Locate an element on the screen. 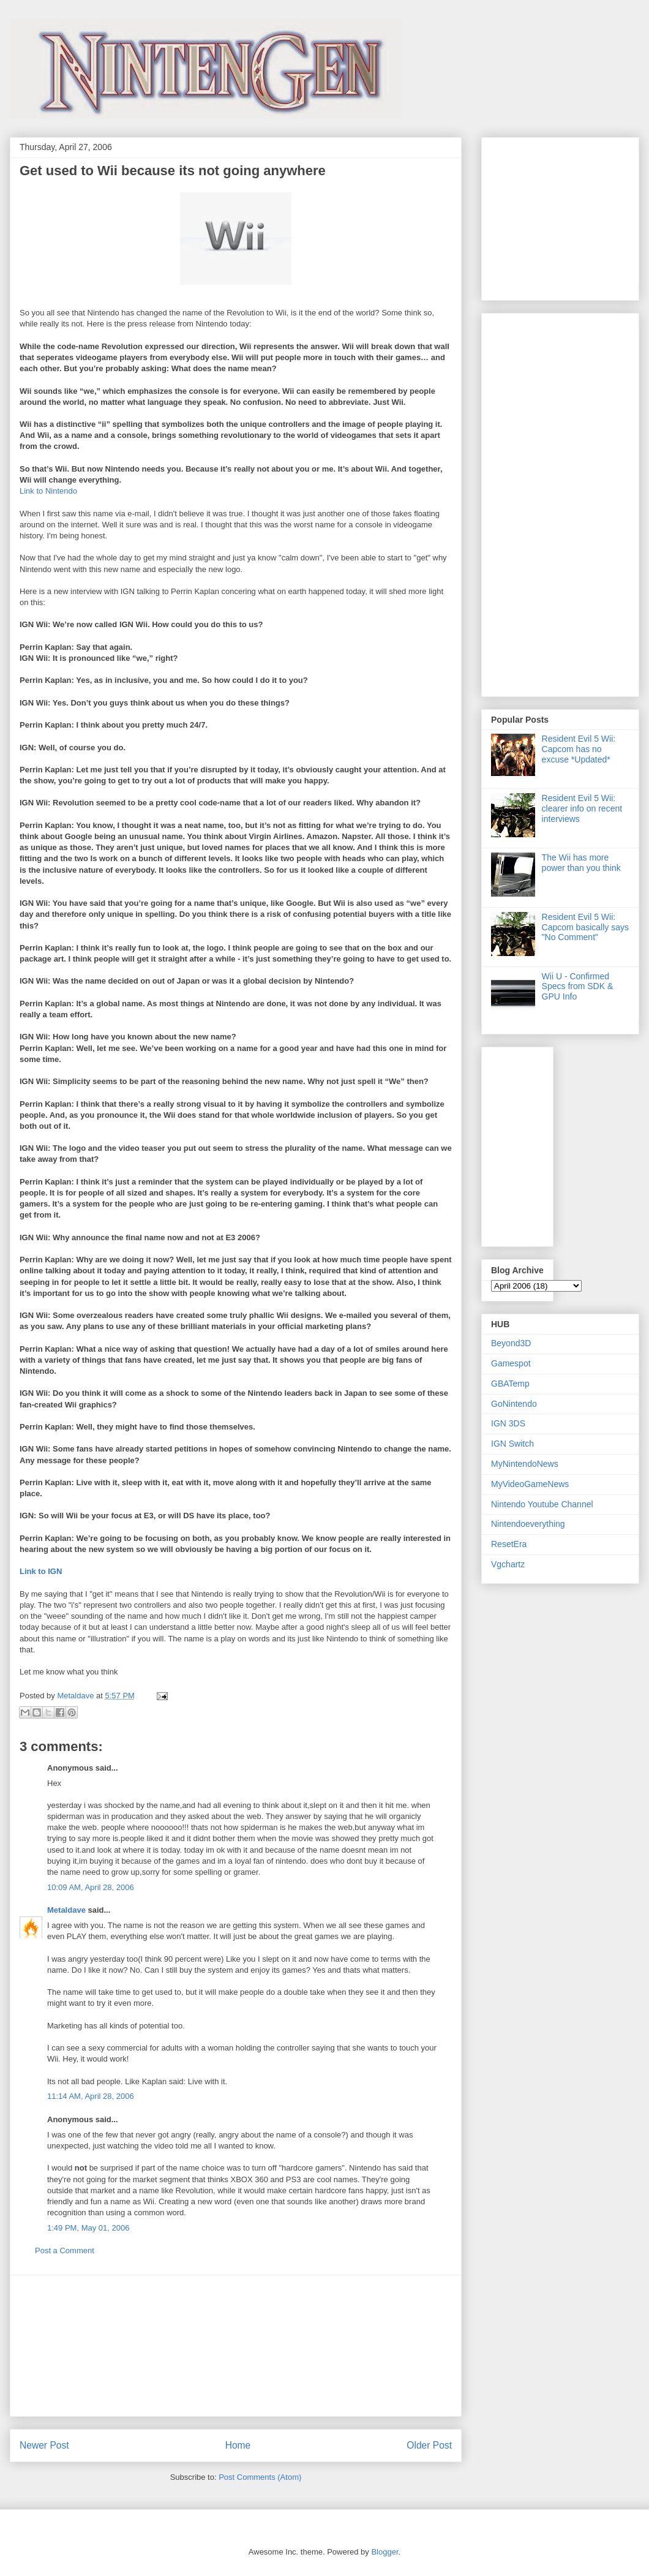 This screenshot has width=649, height=2576. Resident Evil 5 Wii: Capcom has no excuse *Updated* is located at coordinates (579, 749).